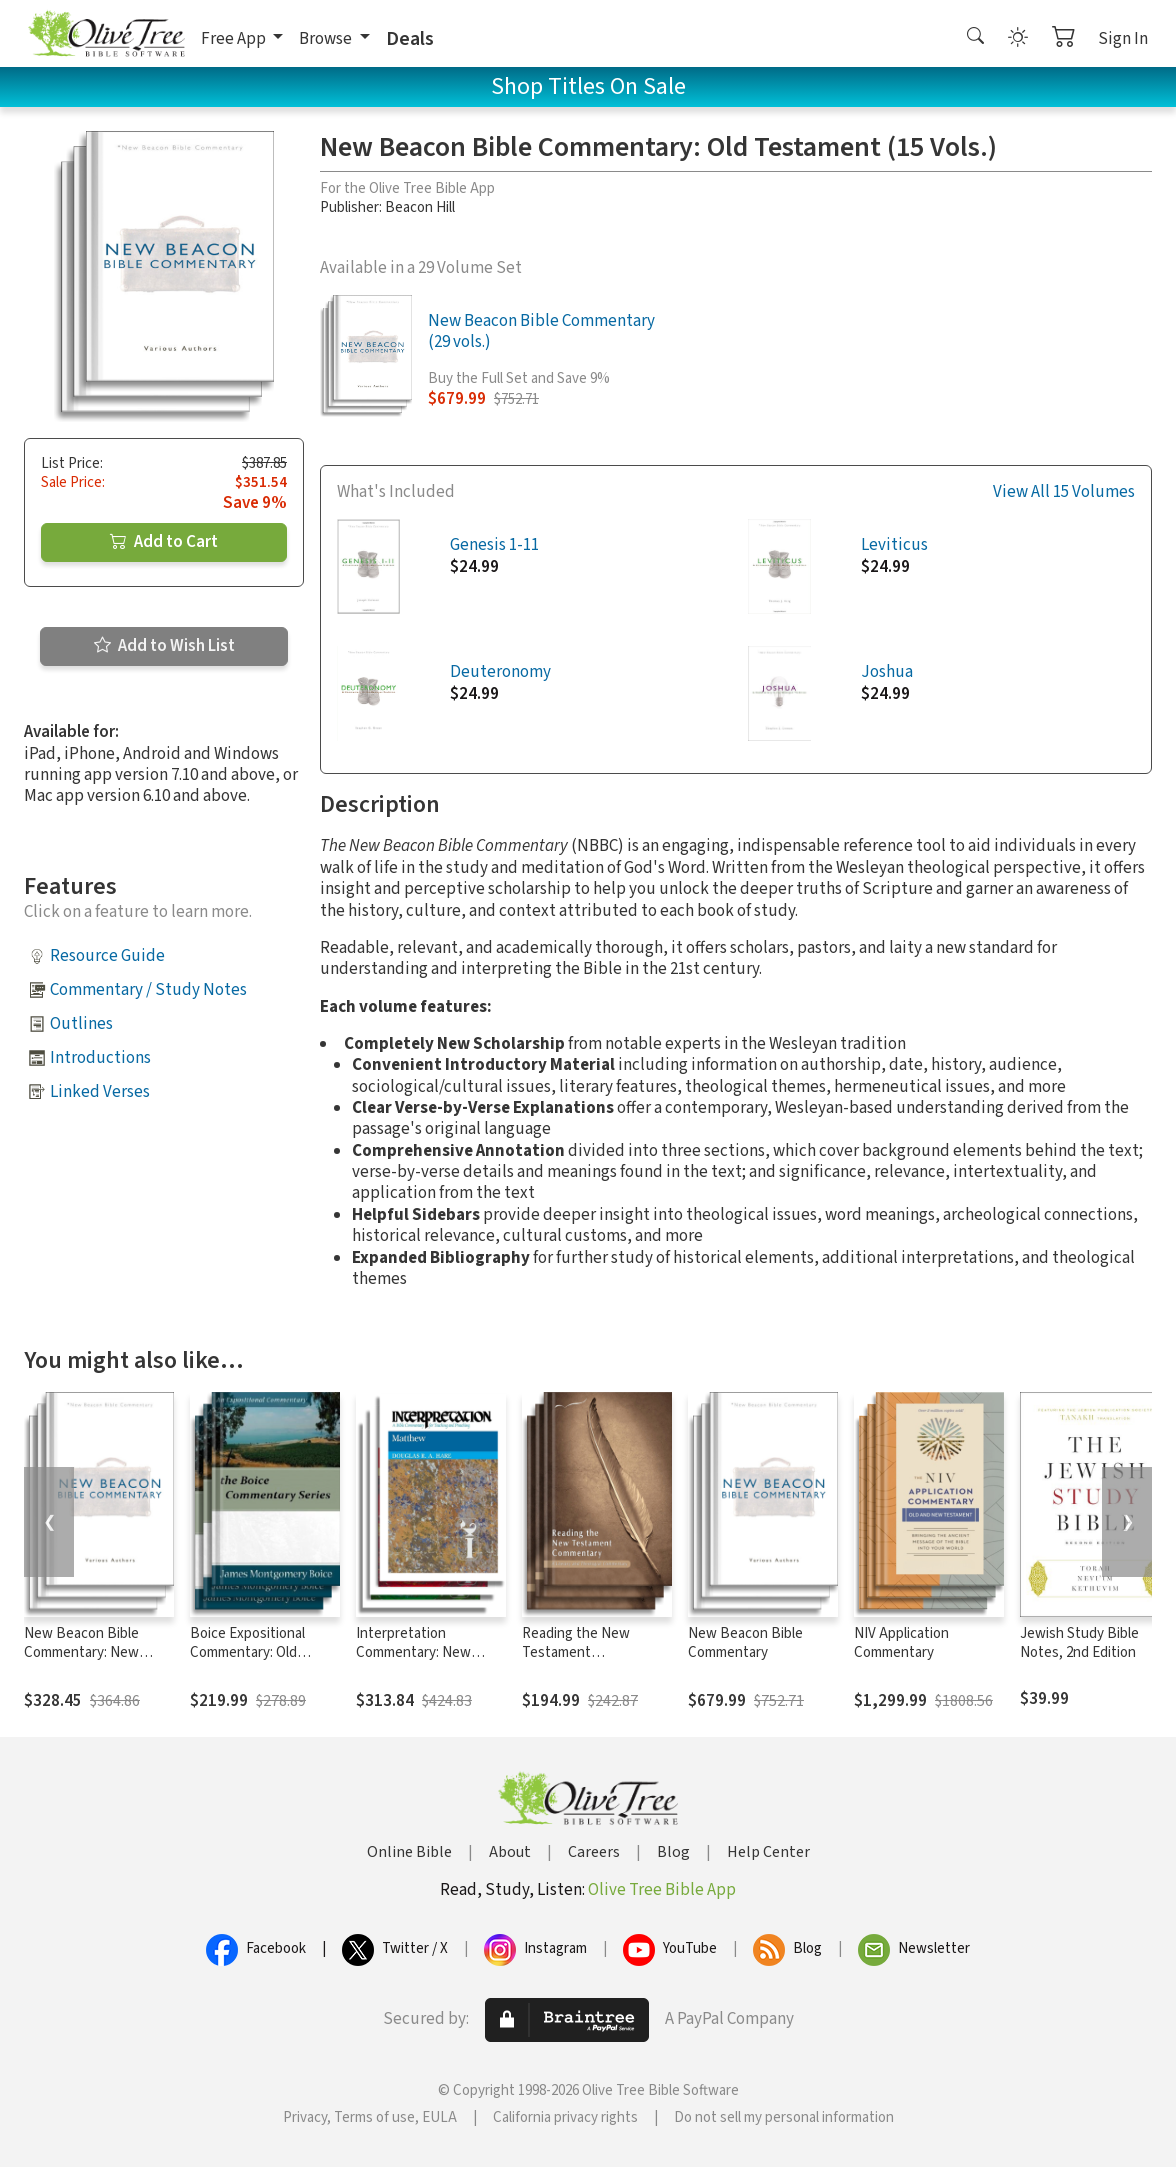 This screenshot has height=2167, width=1176. I want to click on Reading the New Testament Commentary Series, so click(583, 1652).